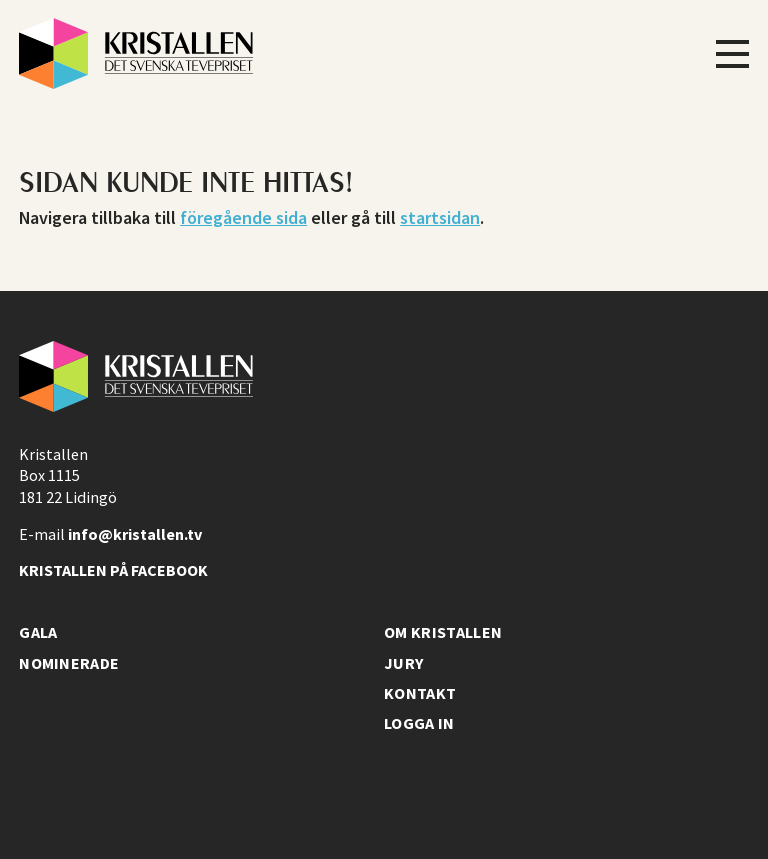  What do you see at coordinates (420, 693) in the screenshot?
I see `Kontakt` at bounding box center [420, 693].